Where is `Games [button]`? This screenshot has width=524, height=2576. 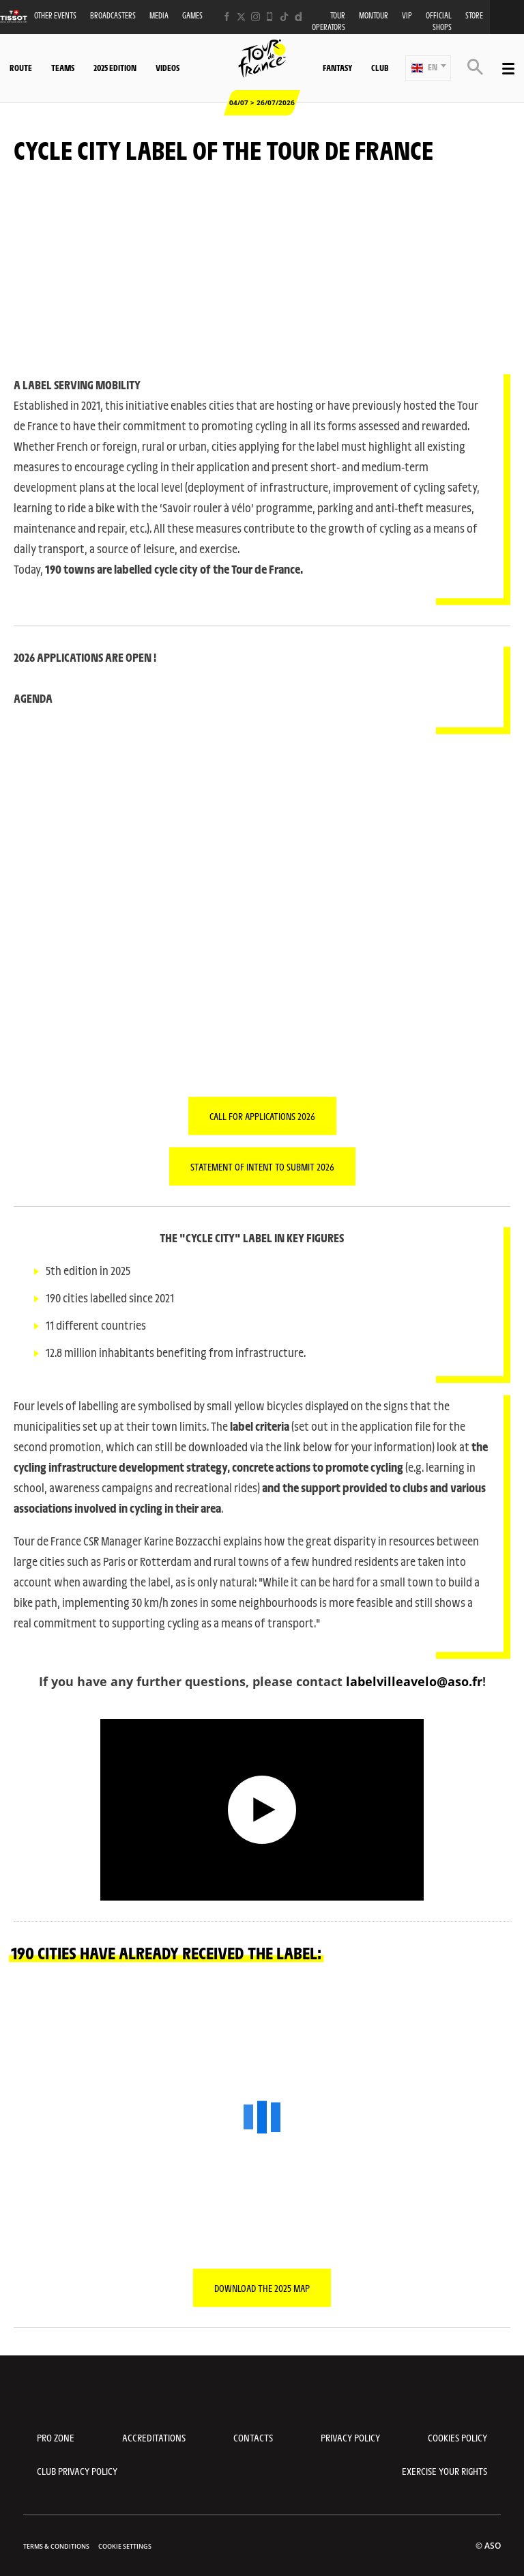 Games [button] is located at coordinates (192, 15).